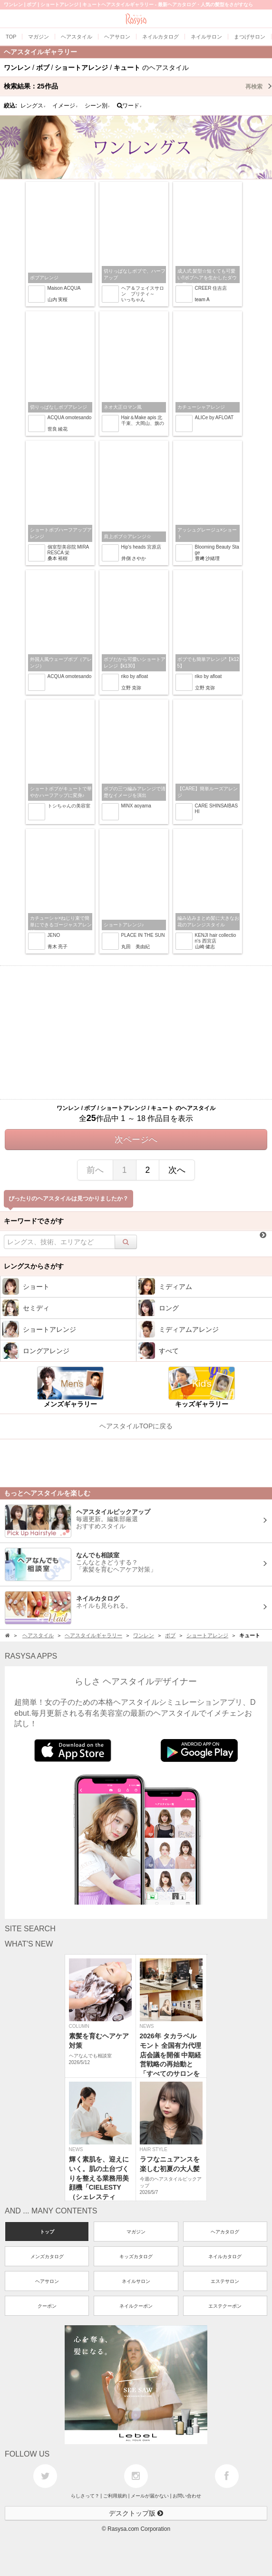 The width and height of the screenshot is (272, 2576). Describe the element at coordinates (187, 2495) in the screenshot. I see `お問い合わせ` at that location.